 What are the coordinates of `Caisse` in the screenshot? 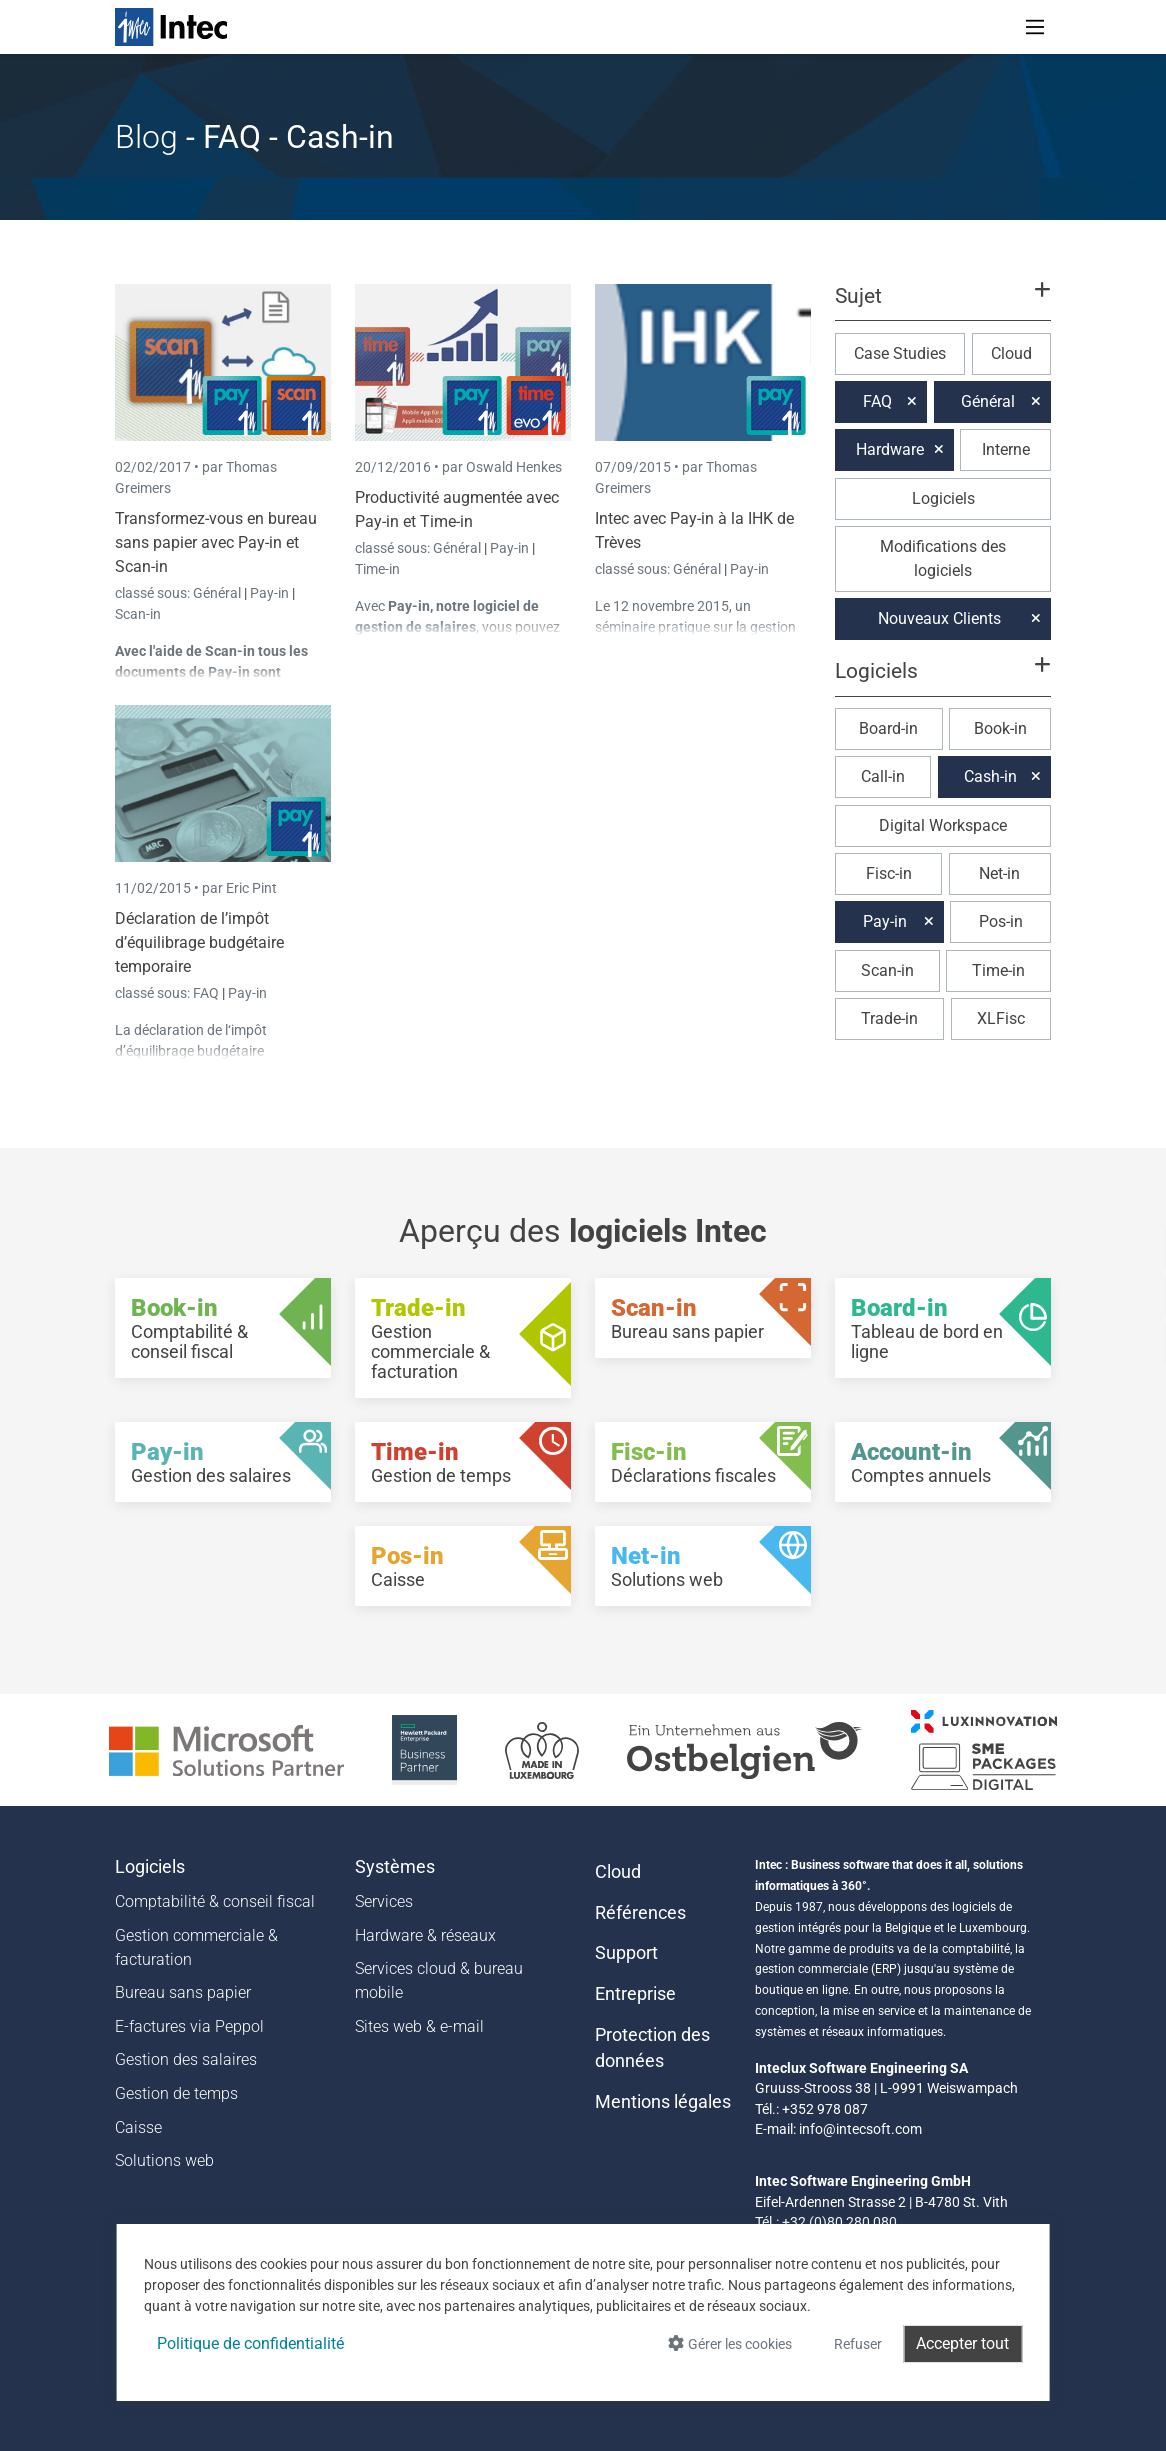 It's located at (138, 2127).